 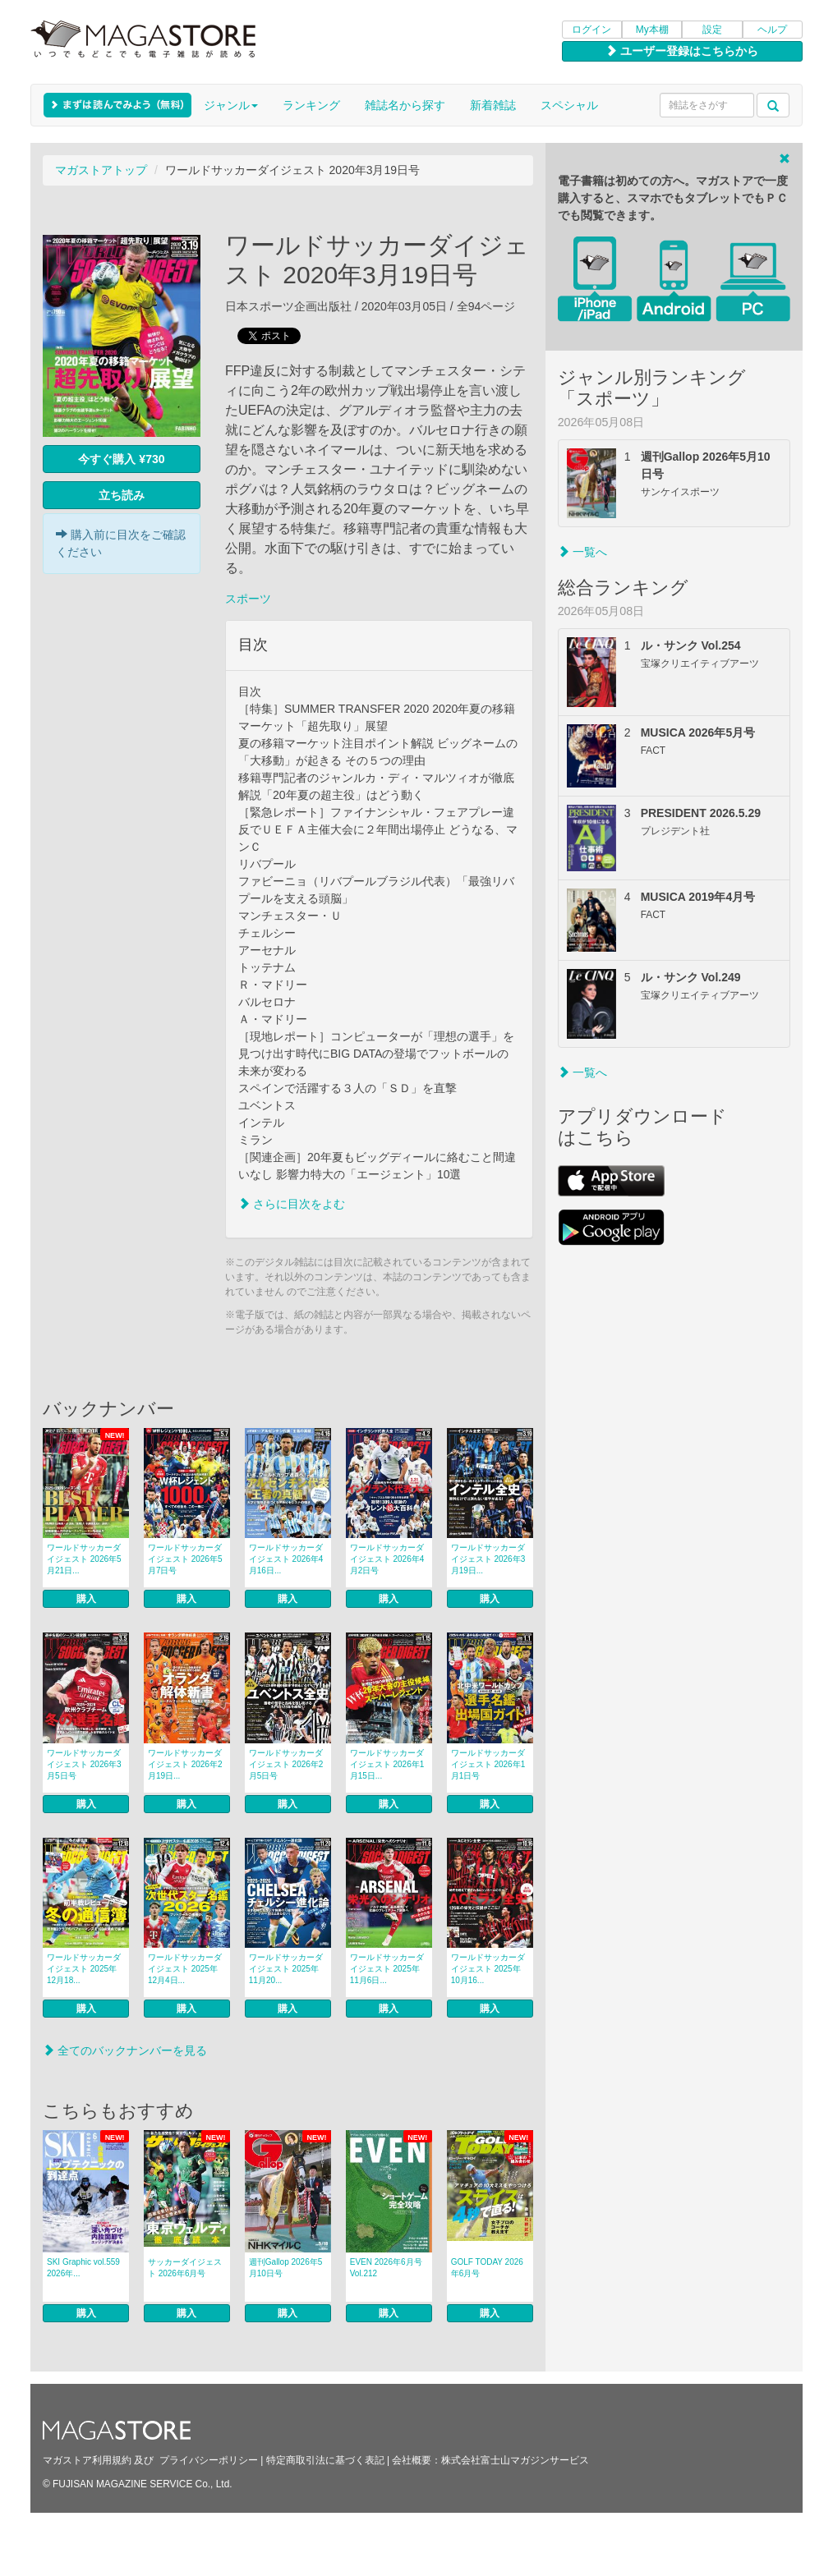 I want to click on 立ち読み, so click(x=122, y=495).